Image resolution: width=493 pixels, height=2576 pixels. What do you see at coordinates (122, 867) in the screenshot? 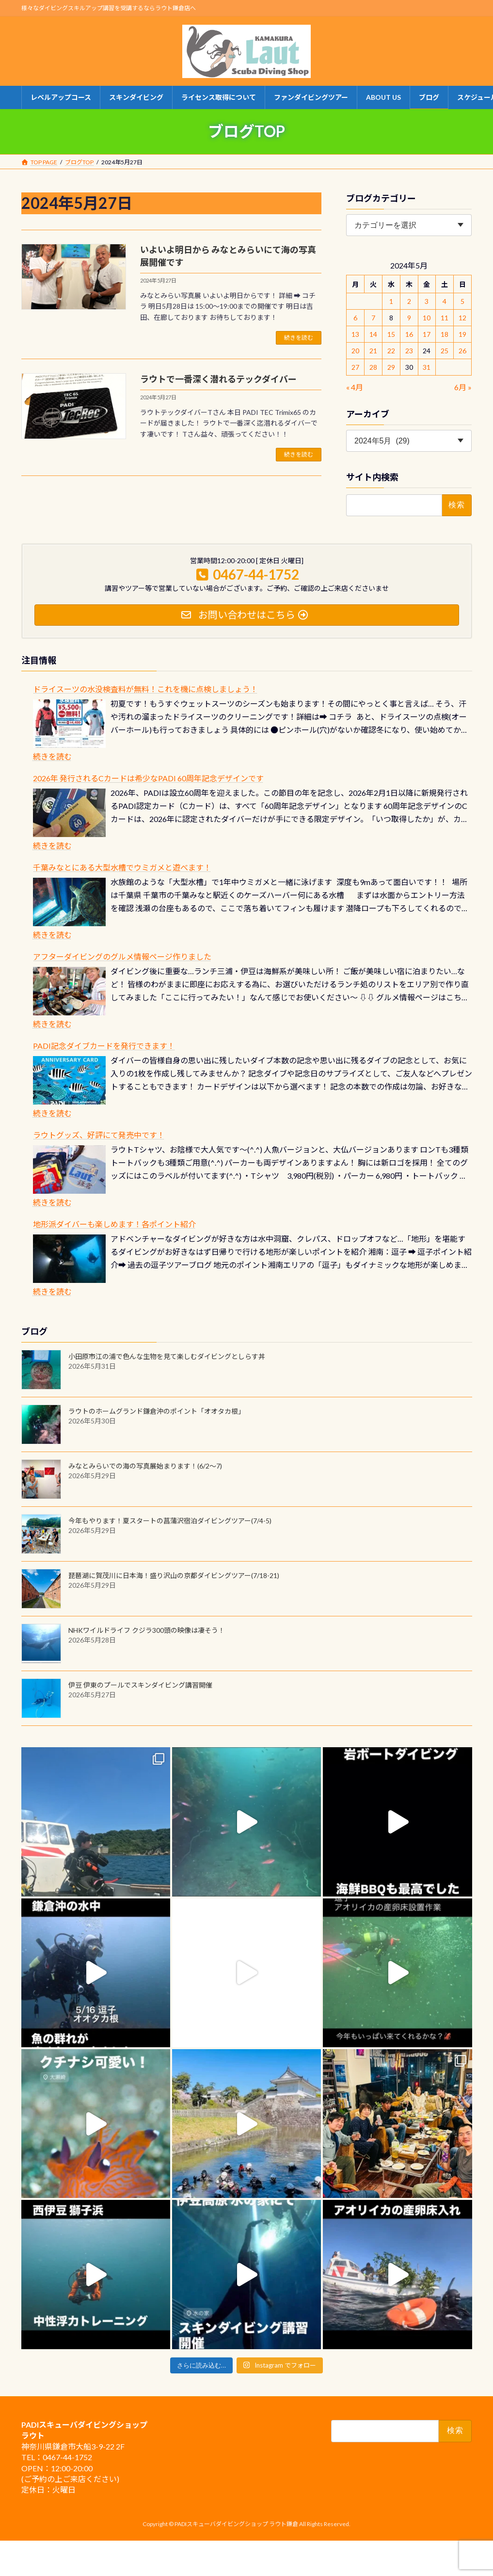
I see `千葉みなとにある大型水槽でウミガメと遊べます！` at bounding box center [122, 867].